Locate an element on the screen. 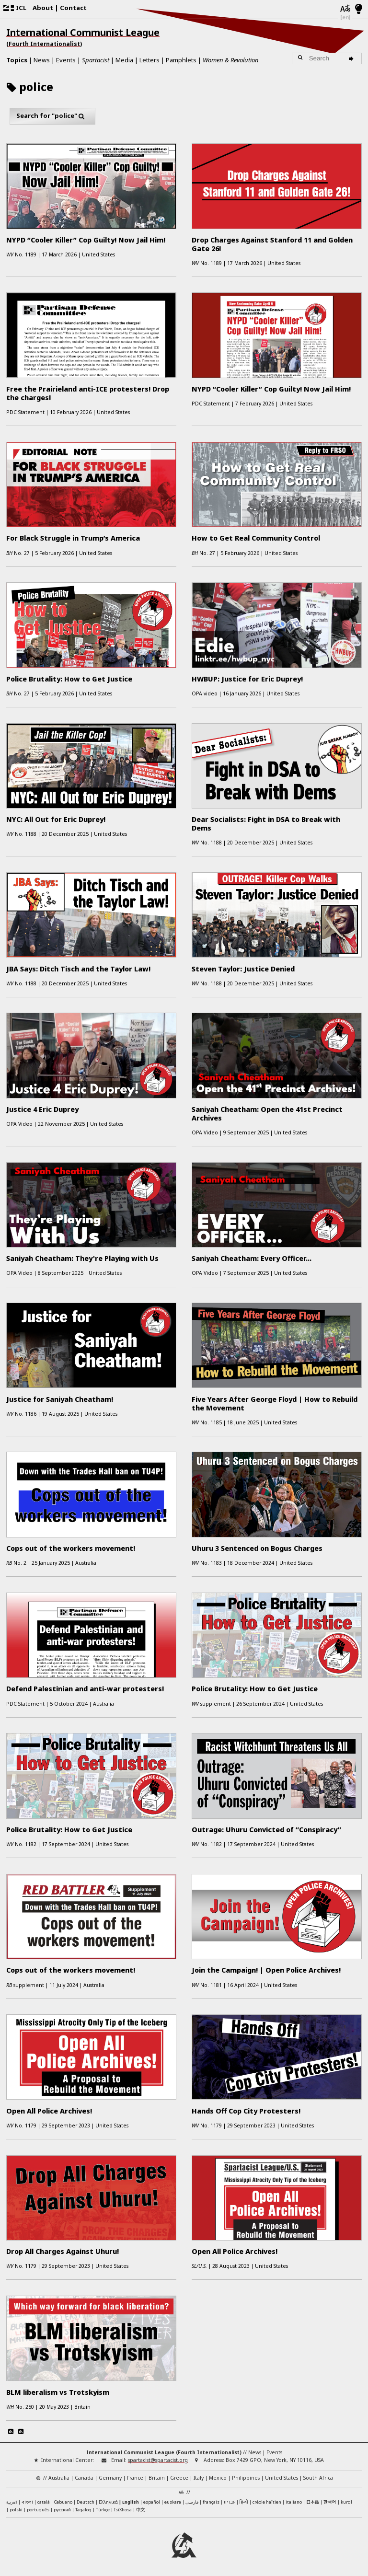  Search for "police" is located at coordinates (52, 115).